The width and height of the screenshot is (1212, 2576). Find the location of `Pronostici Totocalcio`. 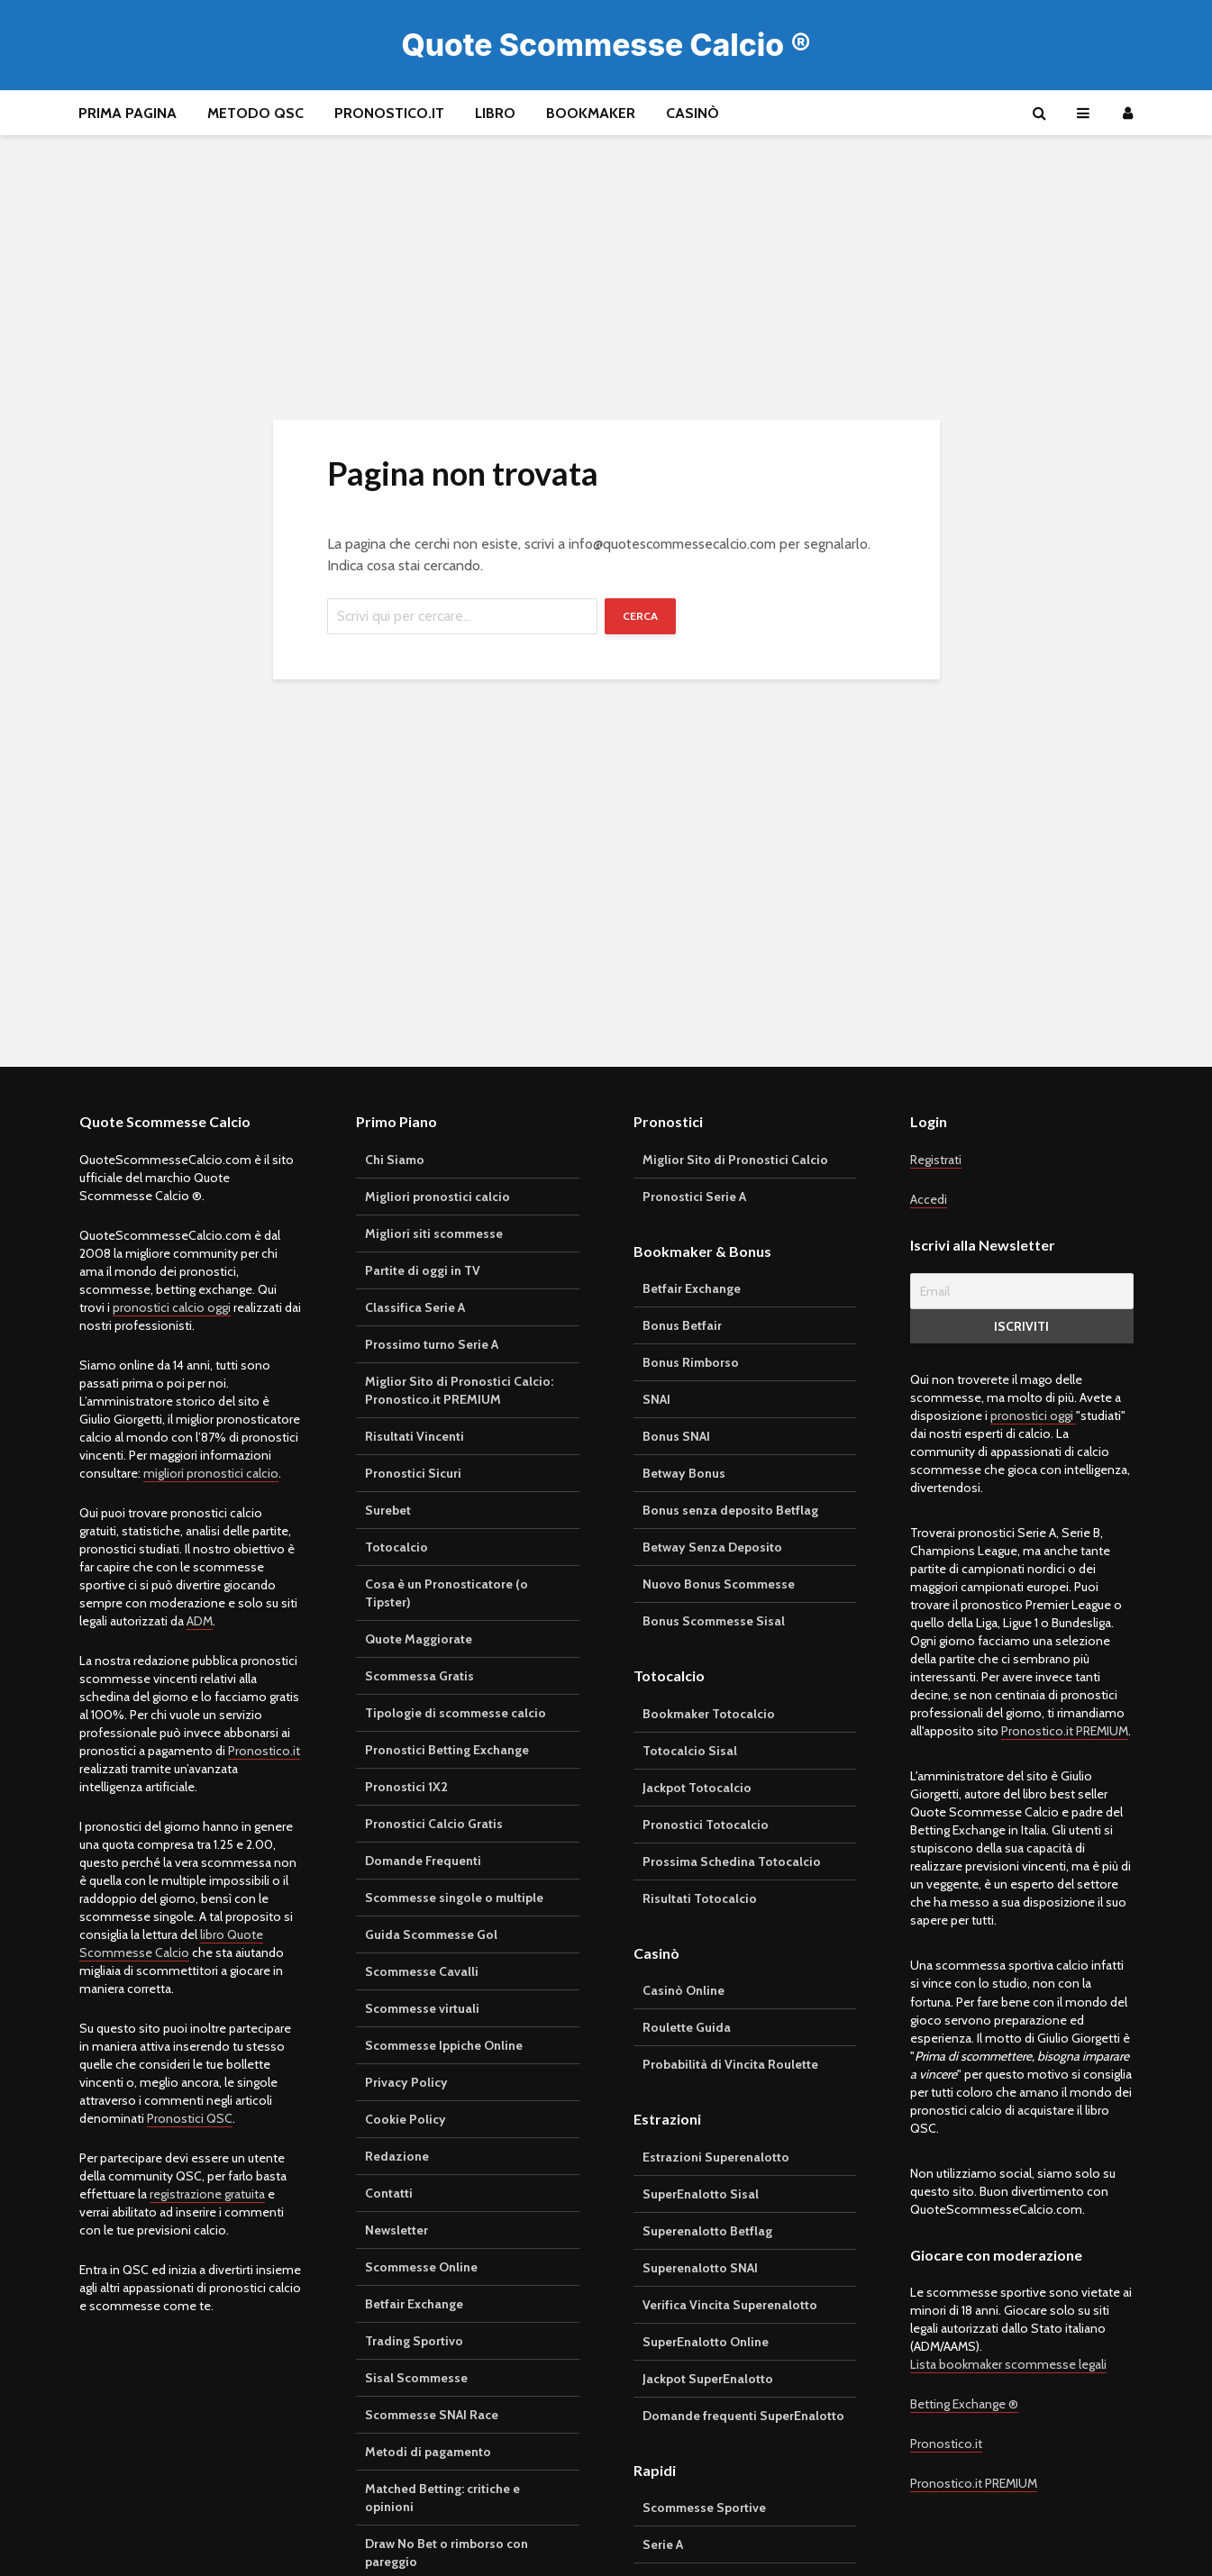

Pronostici Totocalcio is located at coordinates (705, 1824).